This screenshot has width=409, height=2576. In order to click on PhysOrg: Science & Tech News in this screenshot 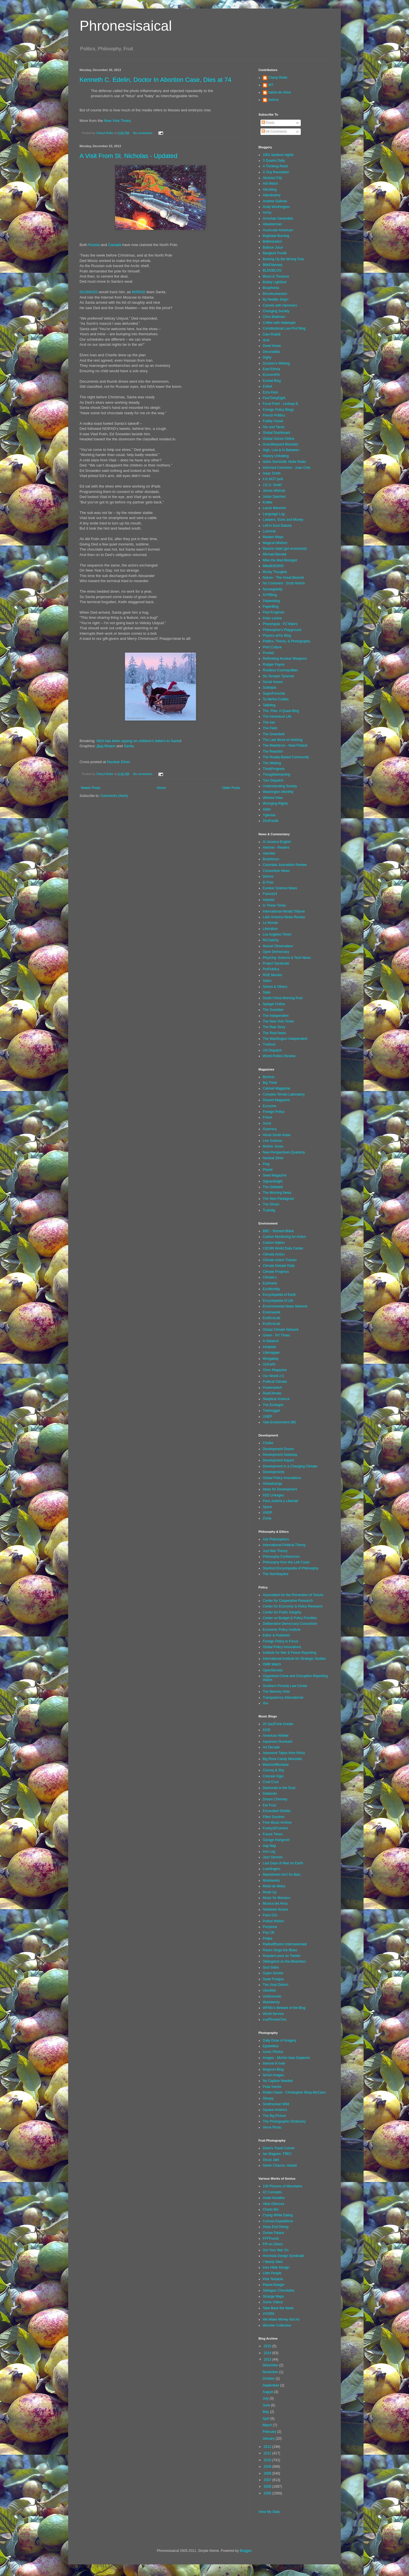, I will do `click(287, 958)`.